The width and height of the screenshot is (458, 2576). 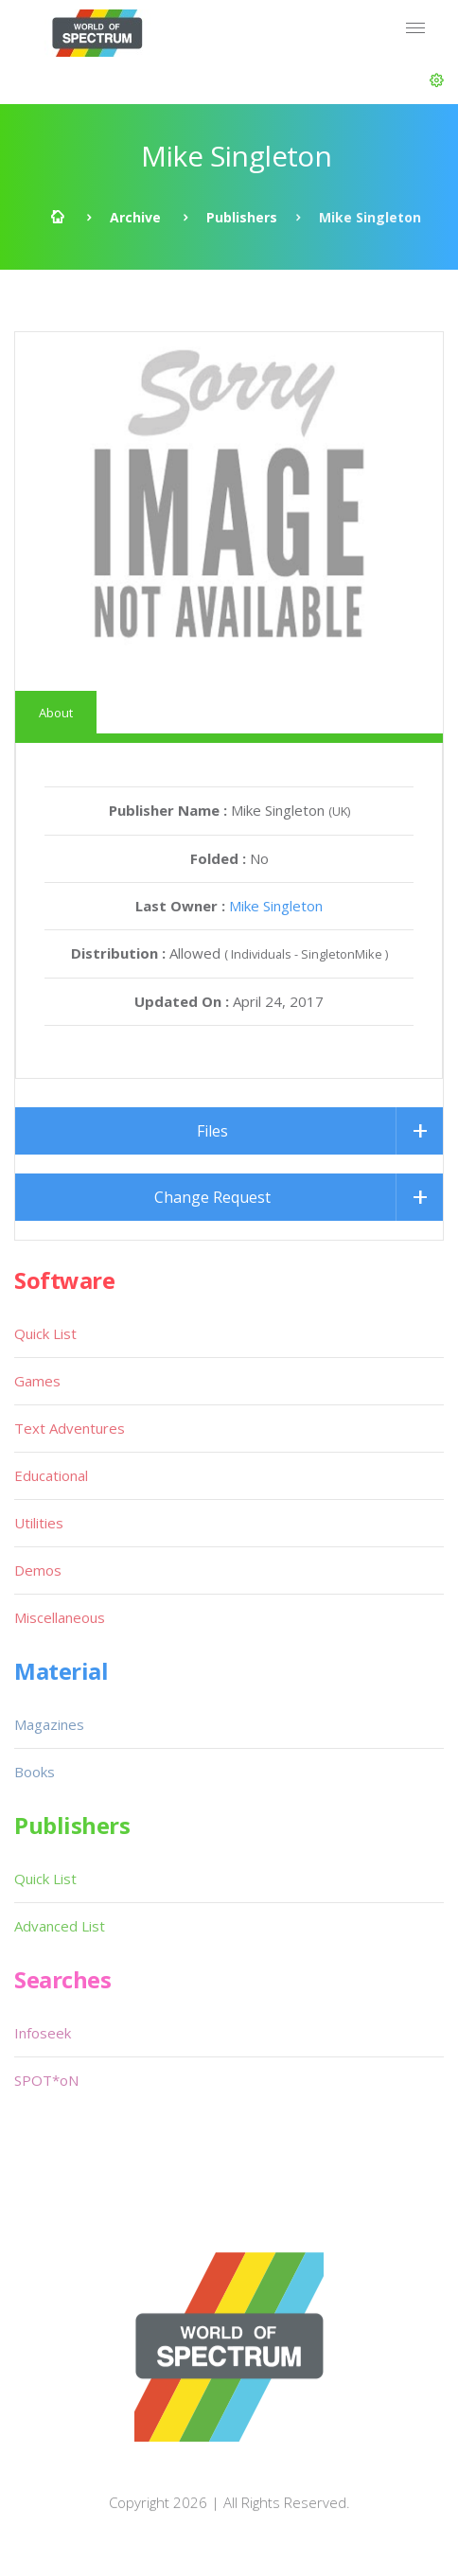 I want to click on Files, so click(x=212, y=1130).